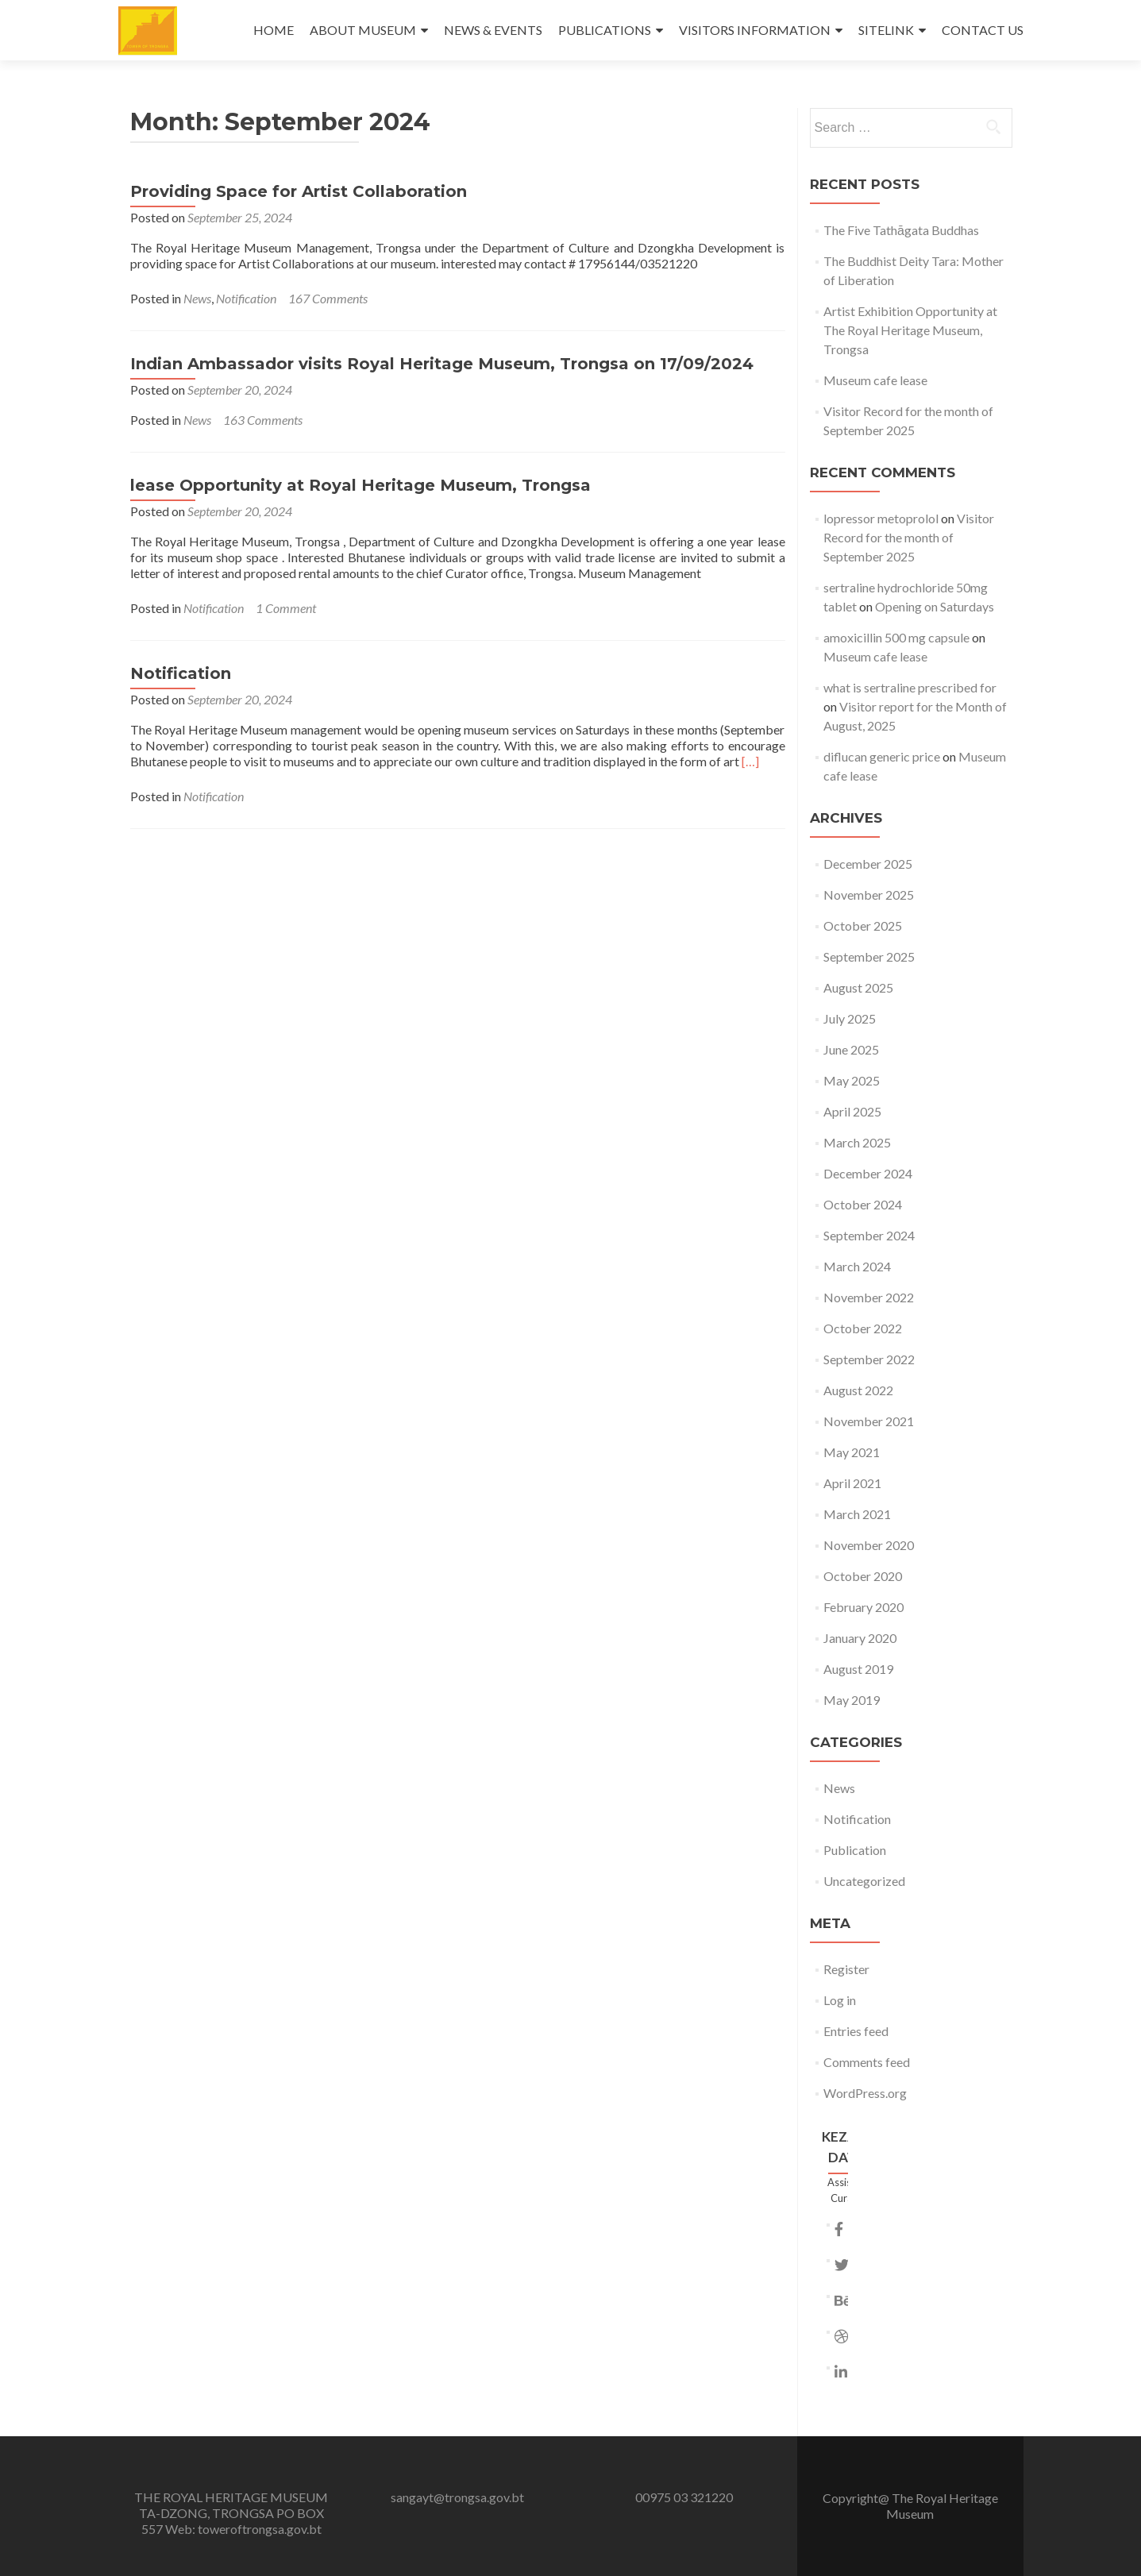 This screenshot has width=1141, height=2576. What do you see at coordinates (857, 1142) in the screenshot?
I see `March 2025` at bounding box center [857, 1142].